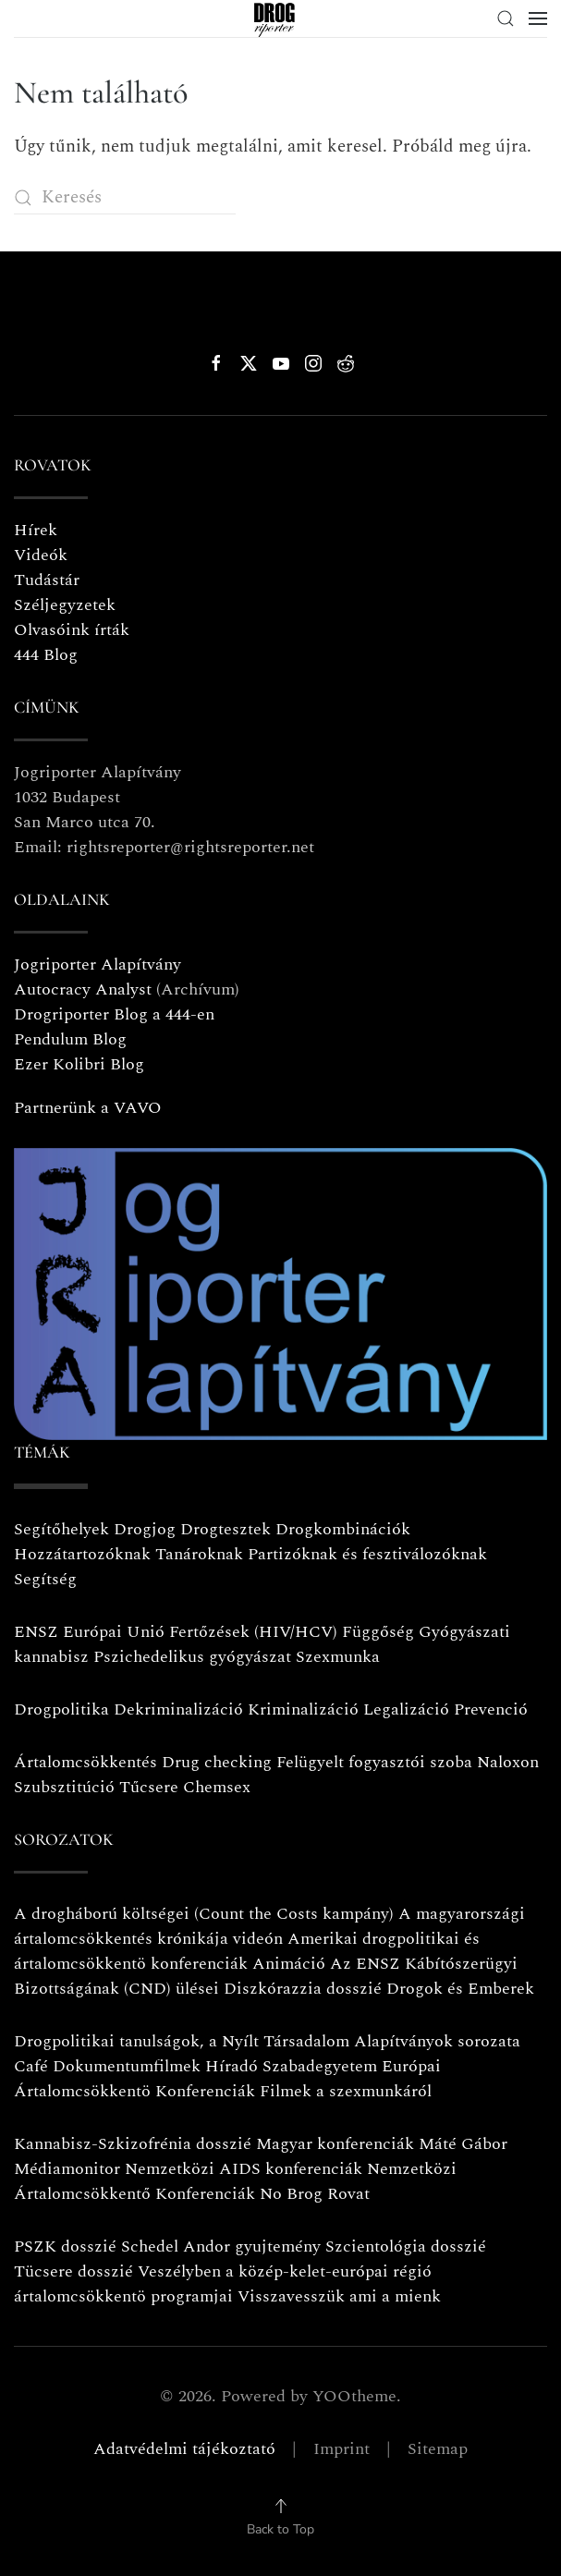 This screenshot has height=2576, width=561. I want to click on Függőség, so click(378, 1631).